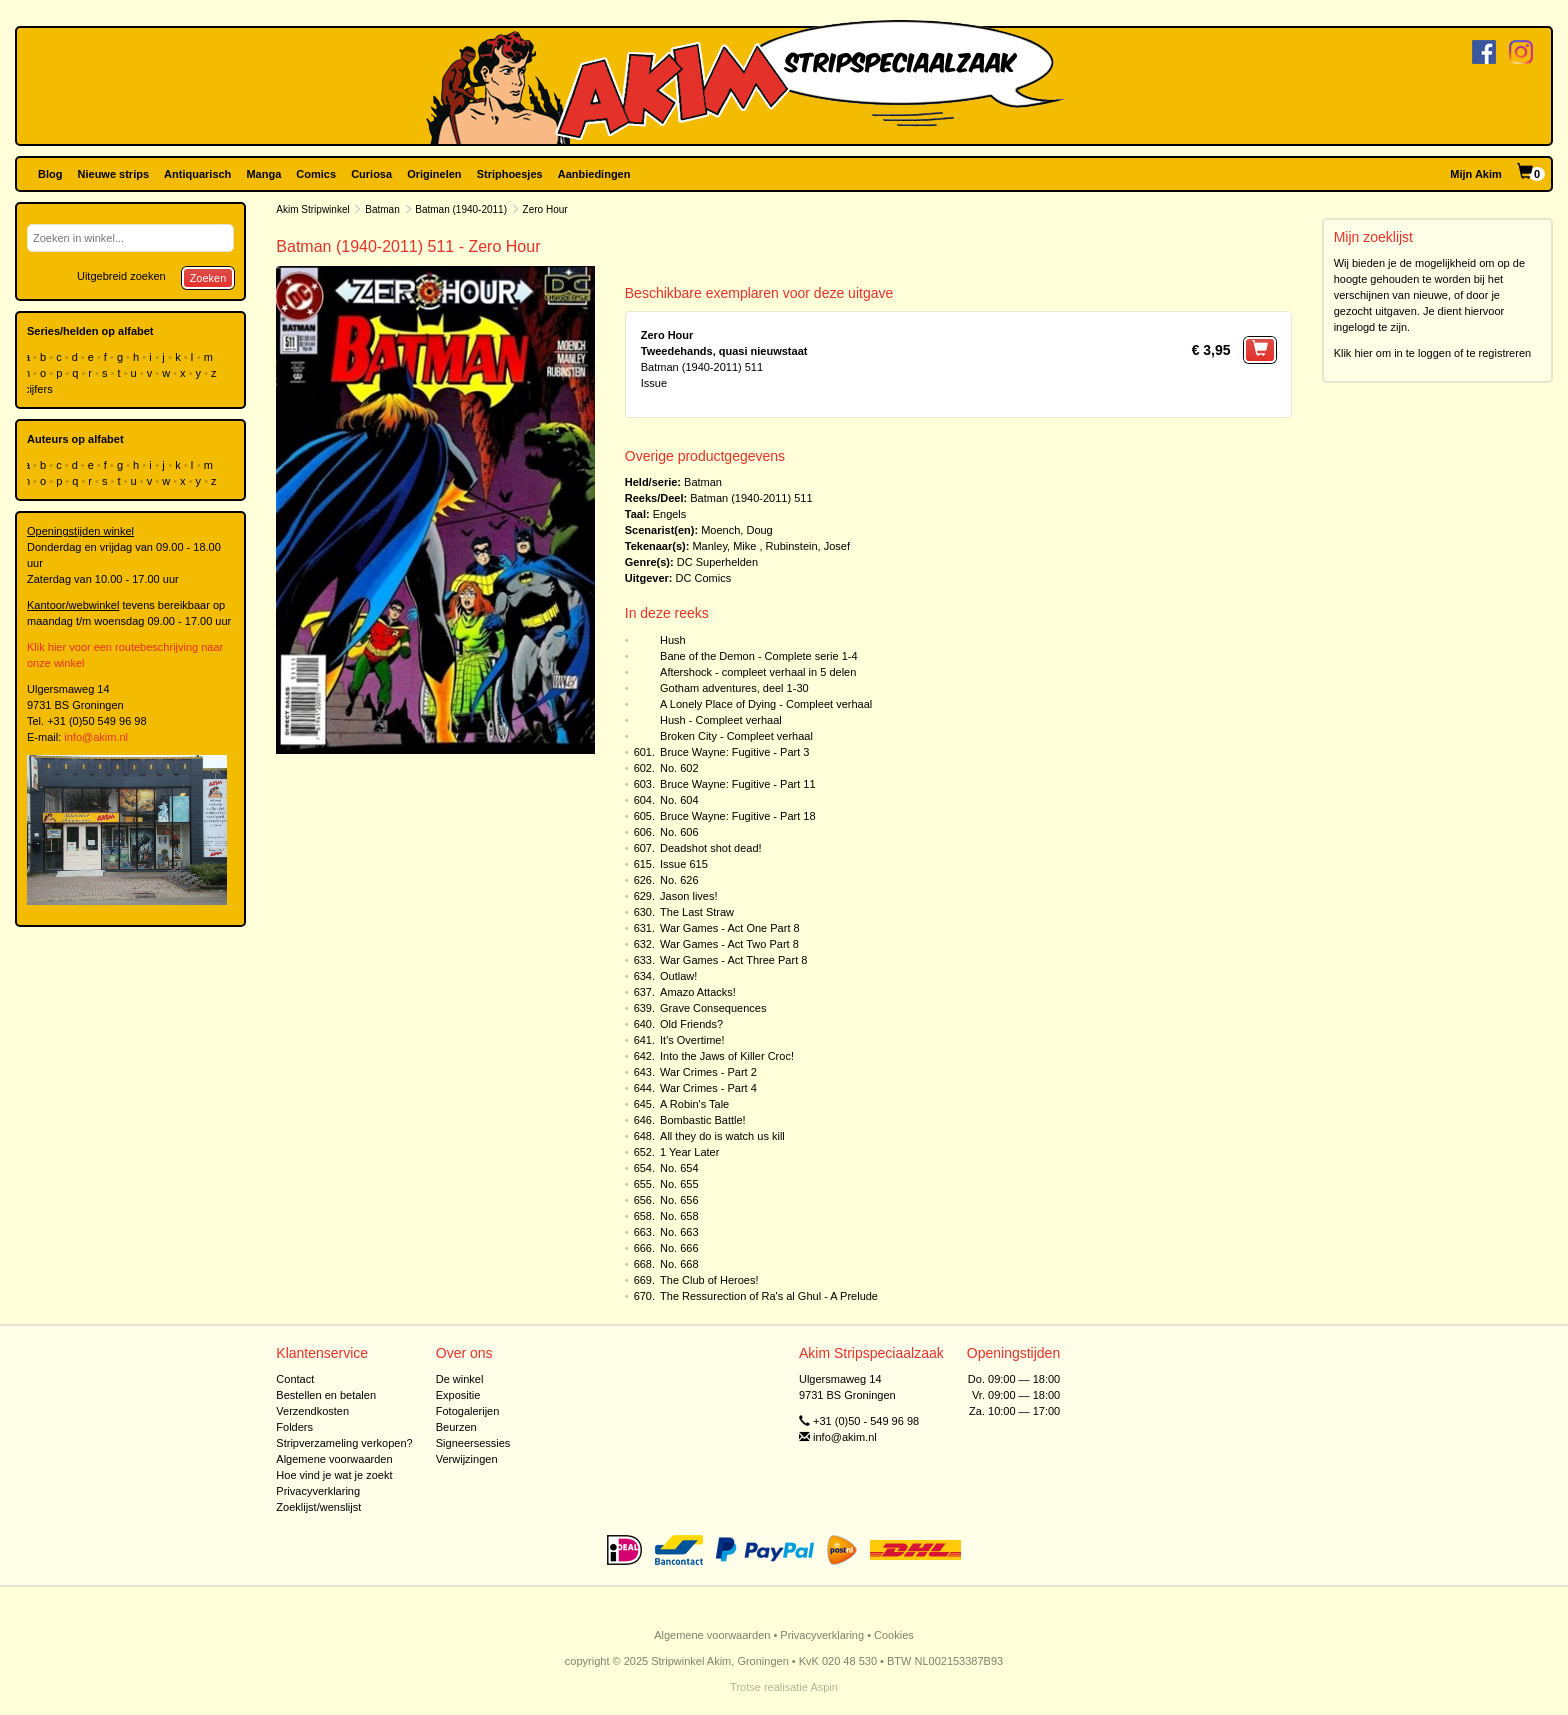  I want to click on No. 626, so click(679, 880).